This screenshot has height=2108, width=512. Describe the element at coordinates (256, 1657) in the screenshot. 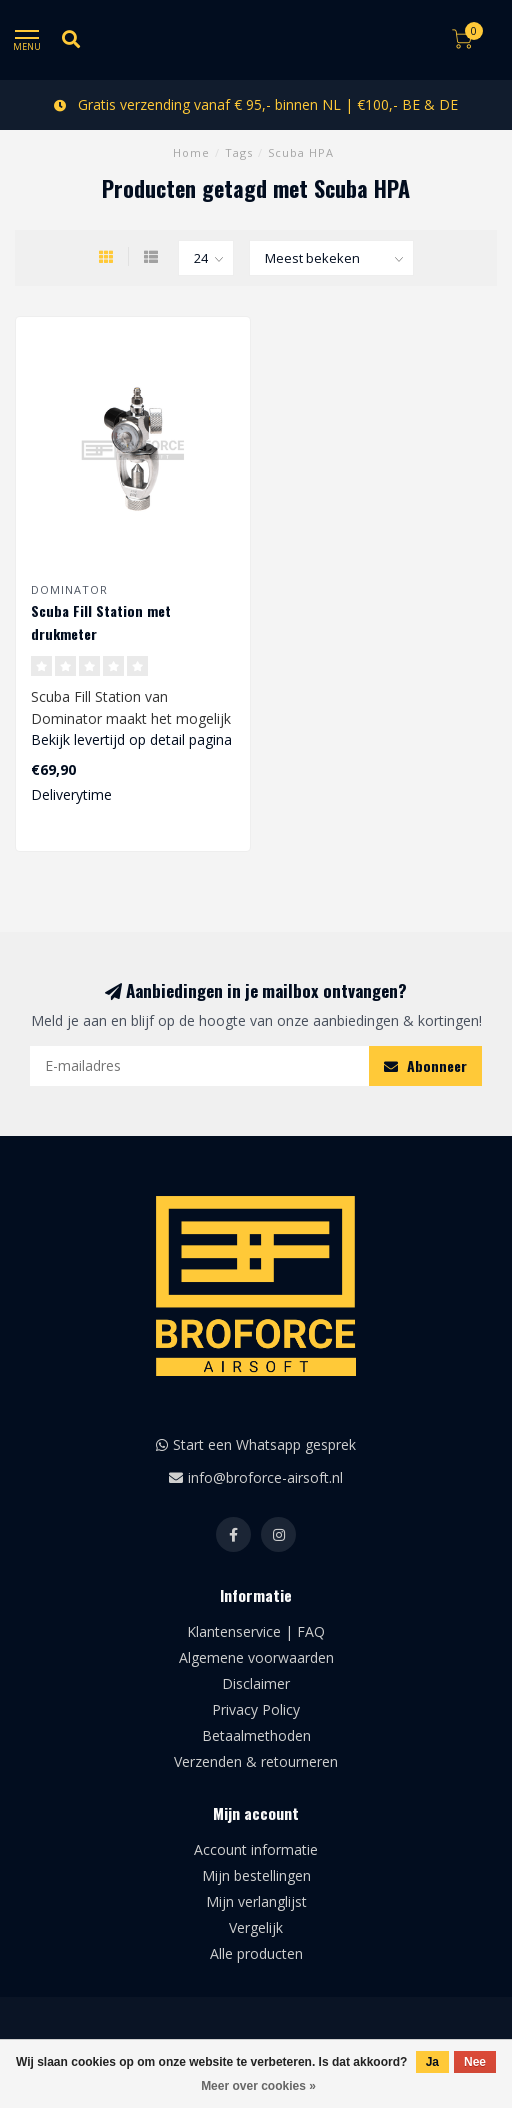

I see `Algemene voorwaarden` at that location.